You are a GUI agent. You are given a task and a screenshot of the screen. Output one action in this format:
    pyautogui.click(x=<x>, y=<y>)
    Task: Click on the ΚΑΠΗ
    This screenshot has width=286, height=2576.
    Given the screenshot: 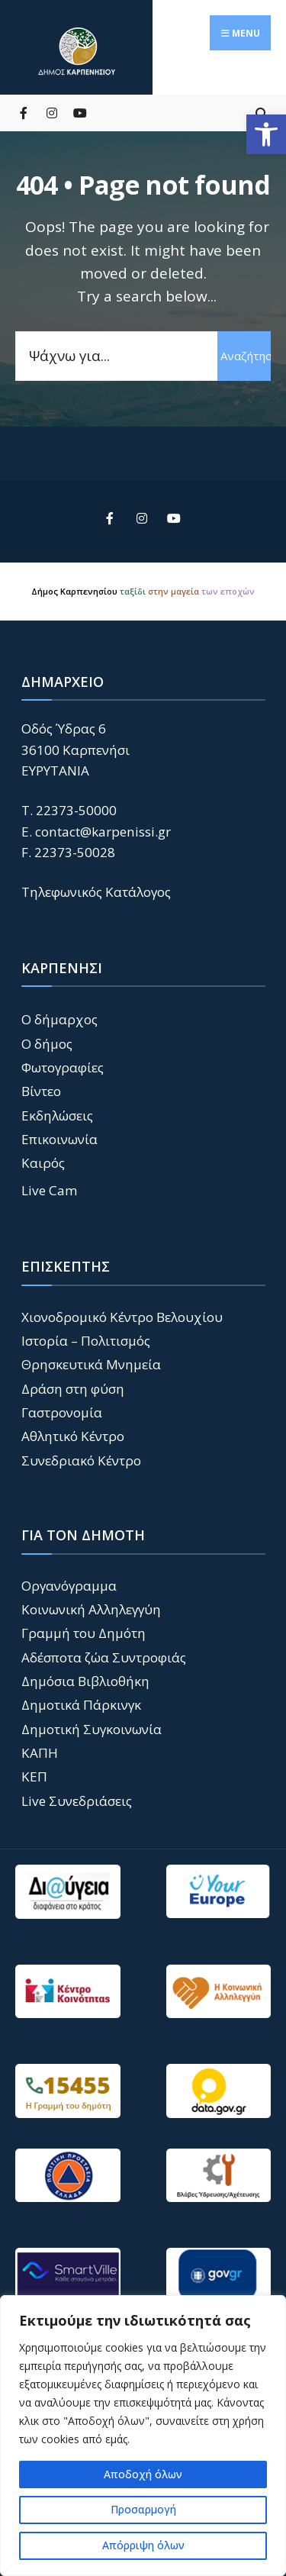 What is the action you would take?
    pyautogui.click(x=39, y=1753)
    